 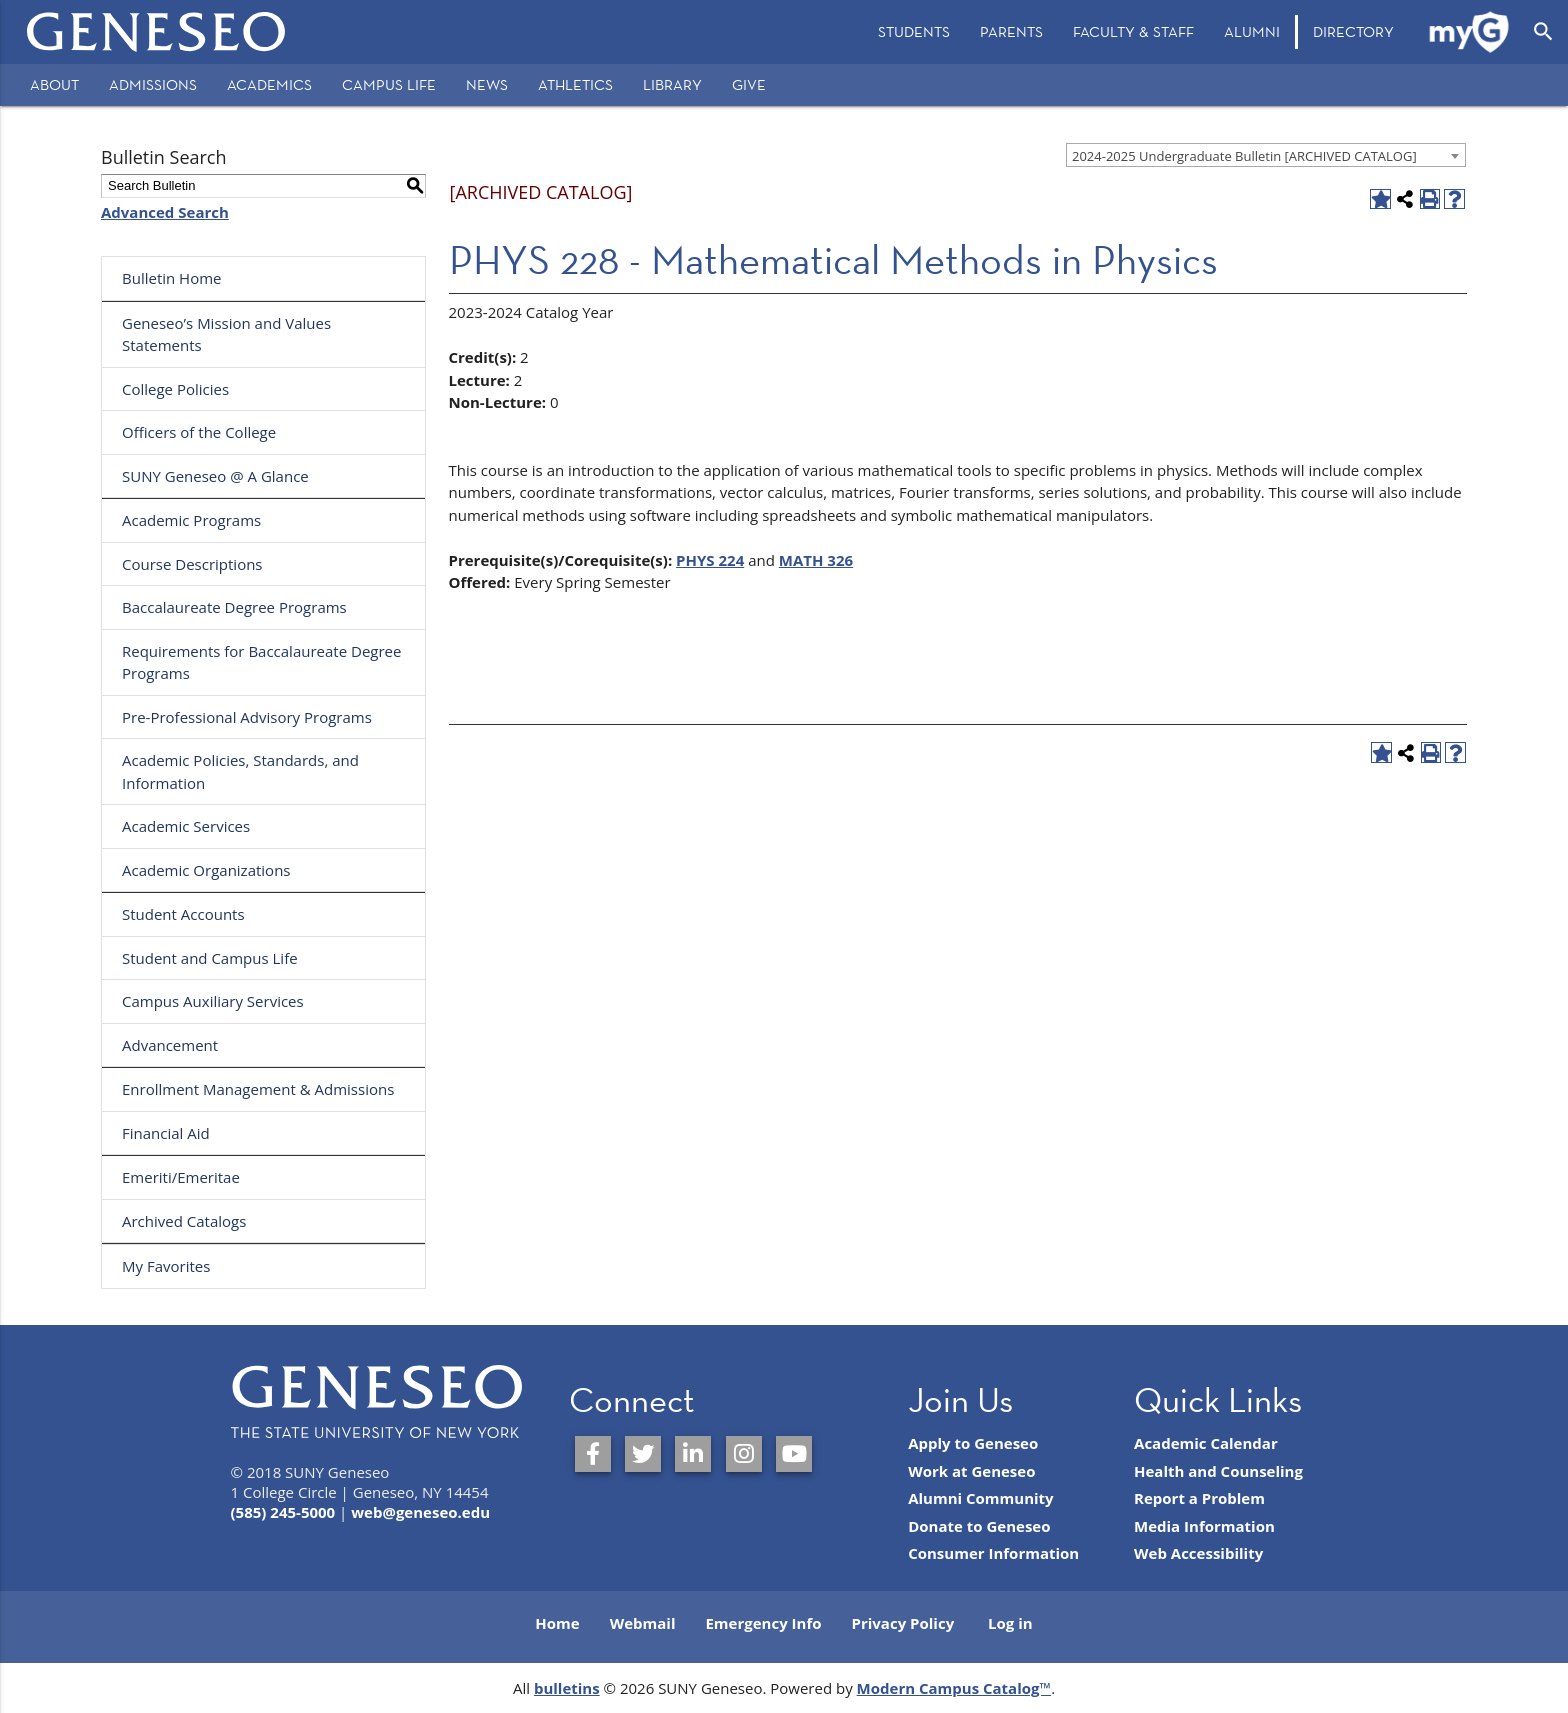 What do you see at coordinates (269, 84) in the screenshot?
I see `Academics` at bounding box center [269, 84].